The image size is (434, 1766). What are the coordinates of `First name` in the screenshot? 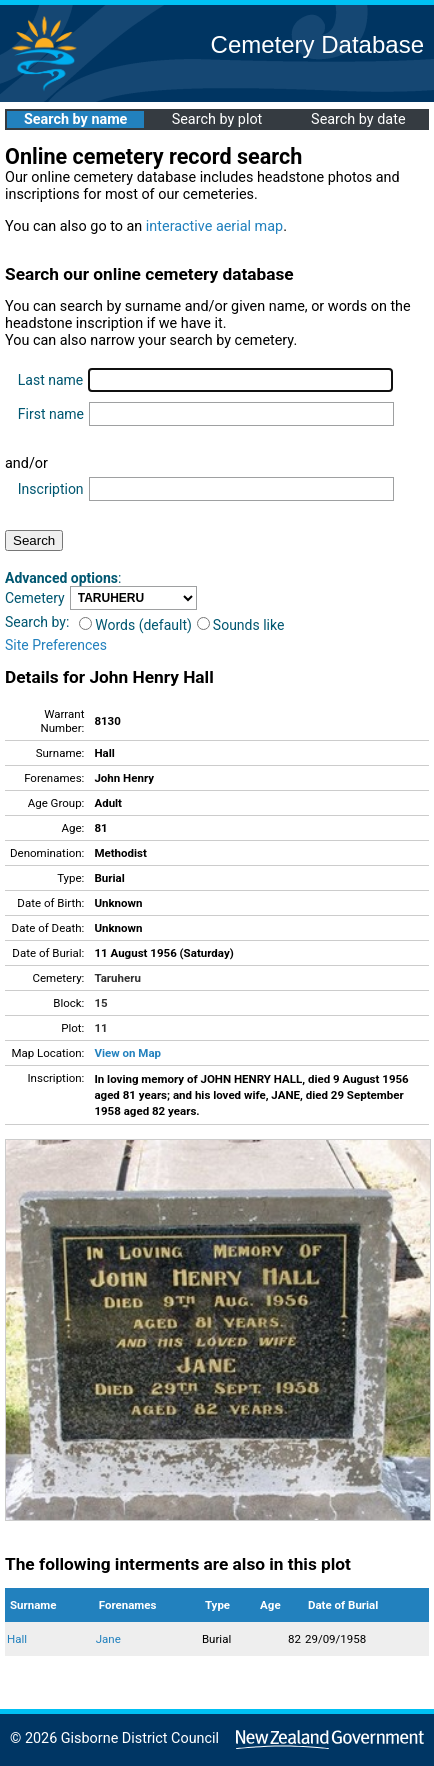 It's located at (51, 414).